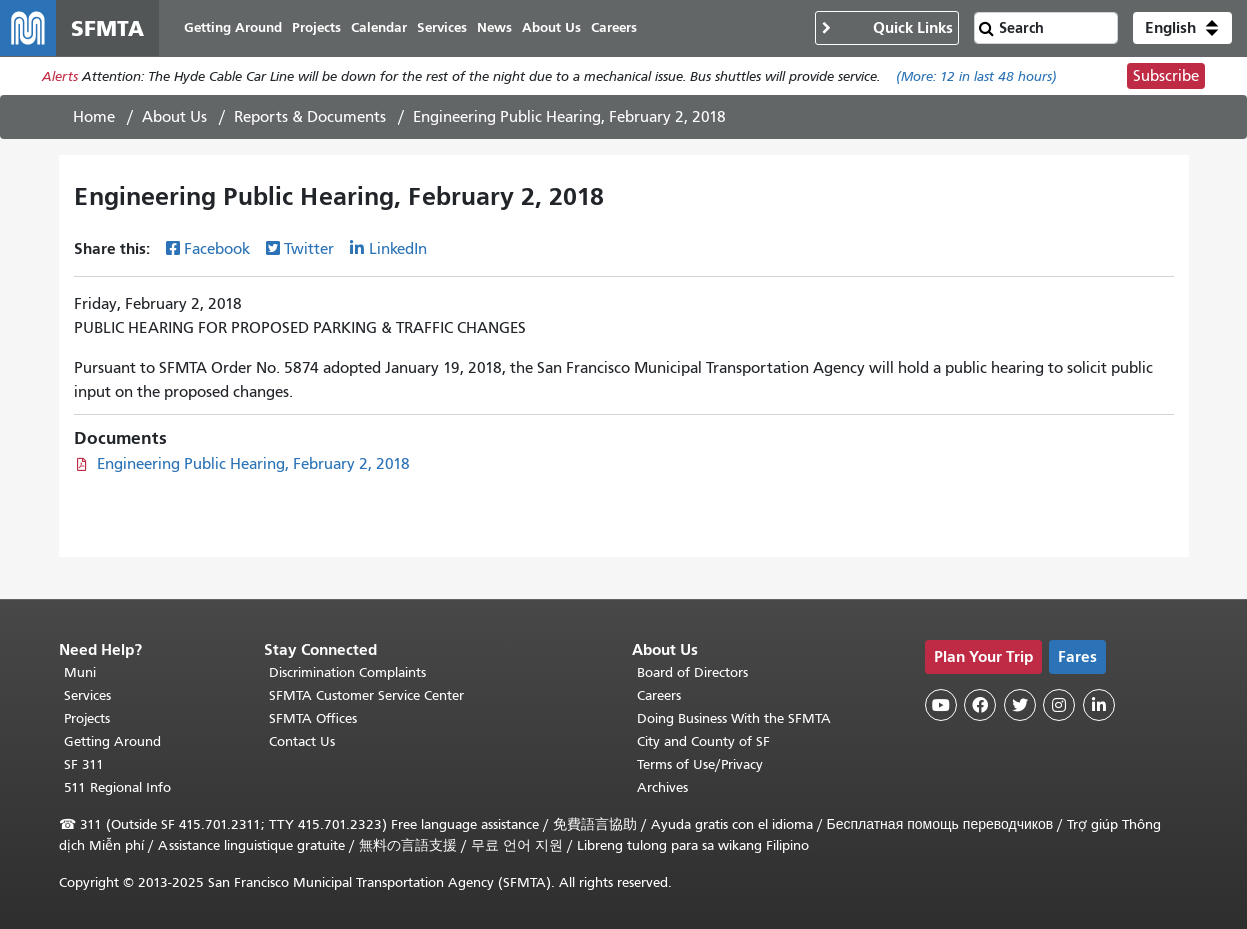 The image size is (1247, 929). I want to click on About Us [menuitem], so click(551, 27).